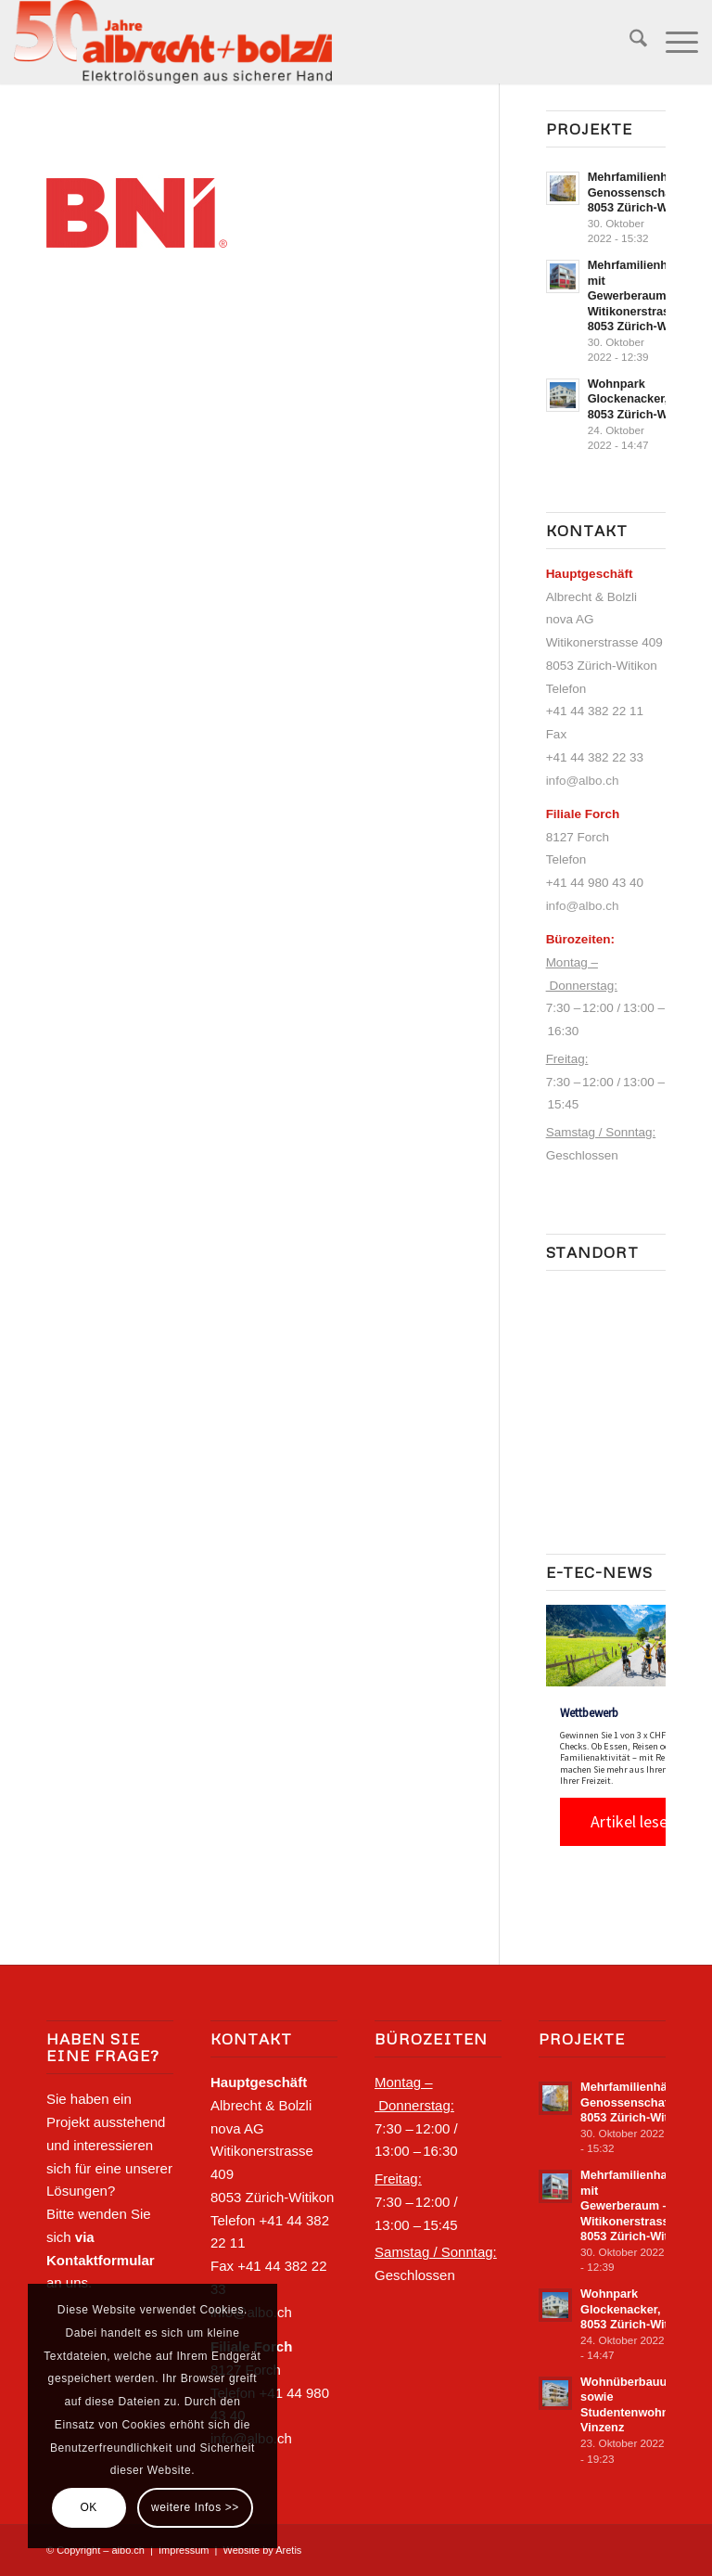  I want to click on Wohnpark Glockenacker, 8053 Zürich-‍Witikon, so click(644, 399).